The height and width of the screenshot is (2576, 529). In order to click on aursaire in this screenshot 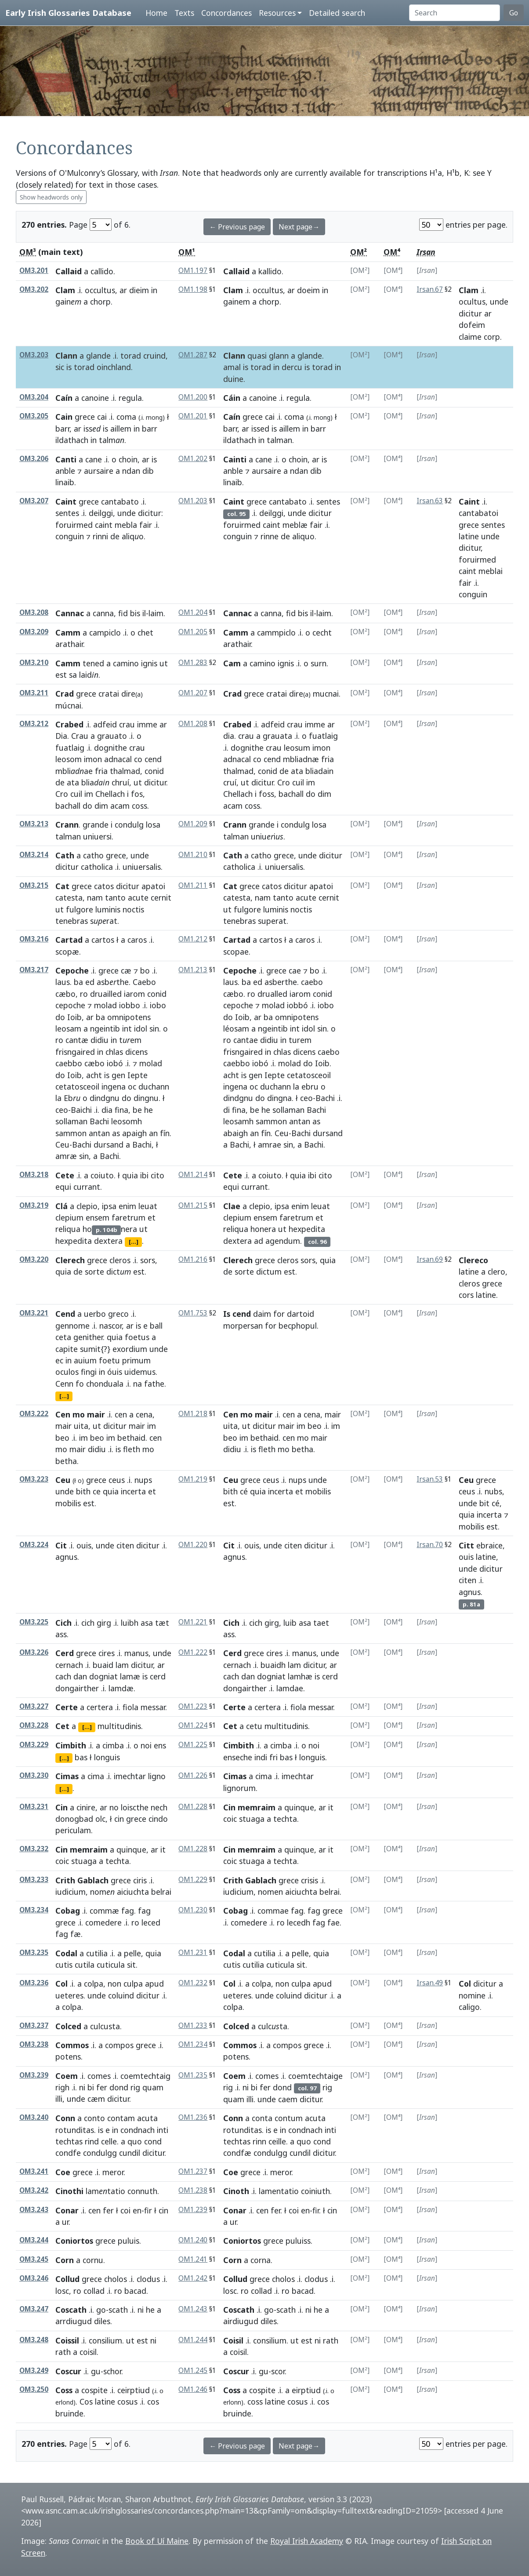, I will do `click(98, 470)`.